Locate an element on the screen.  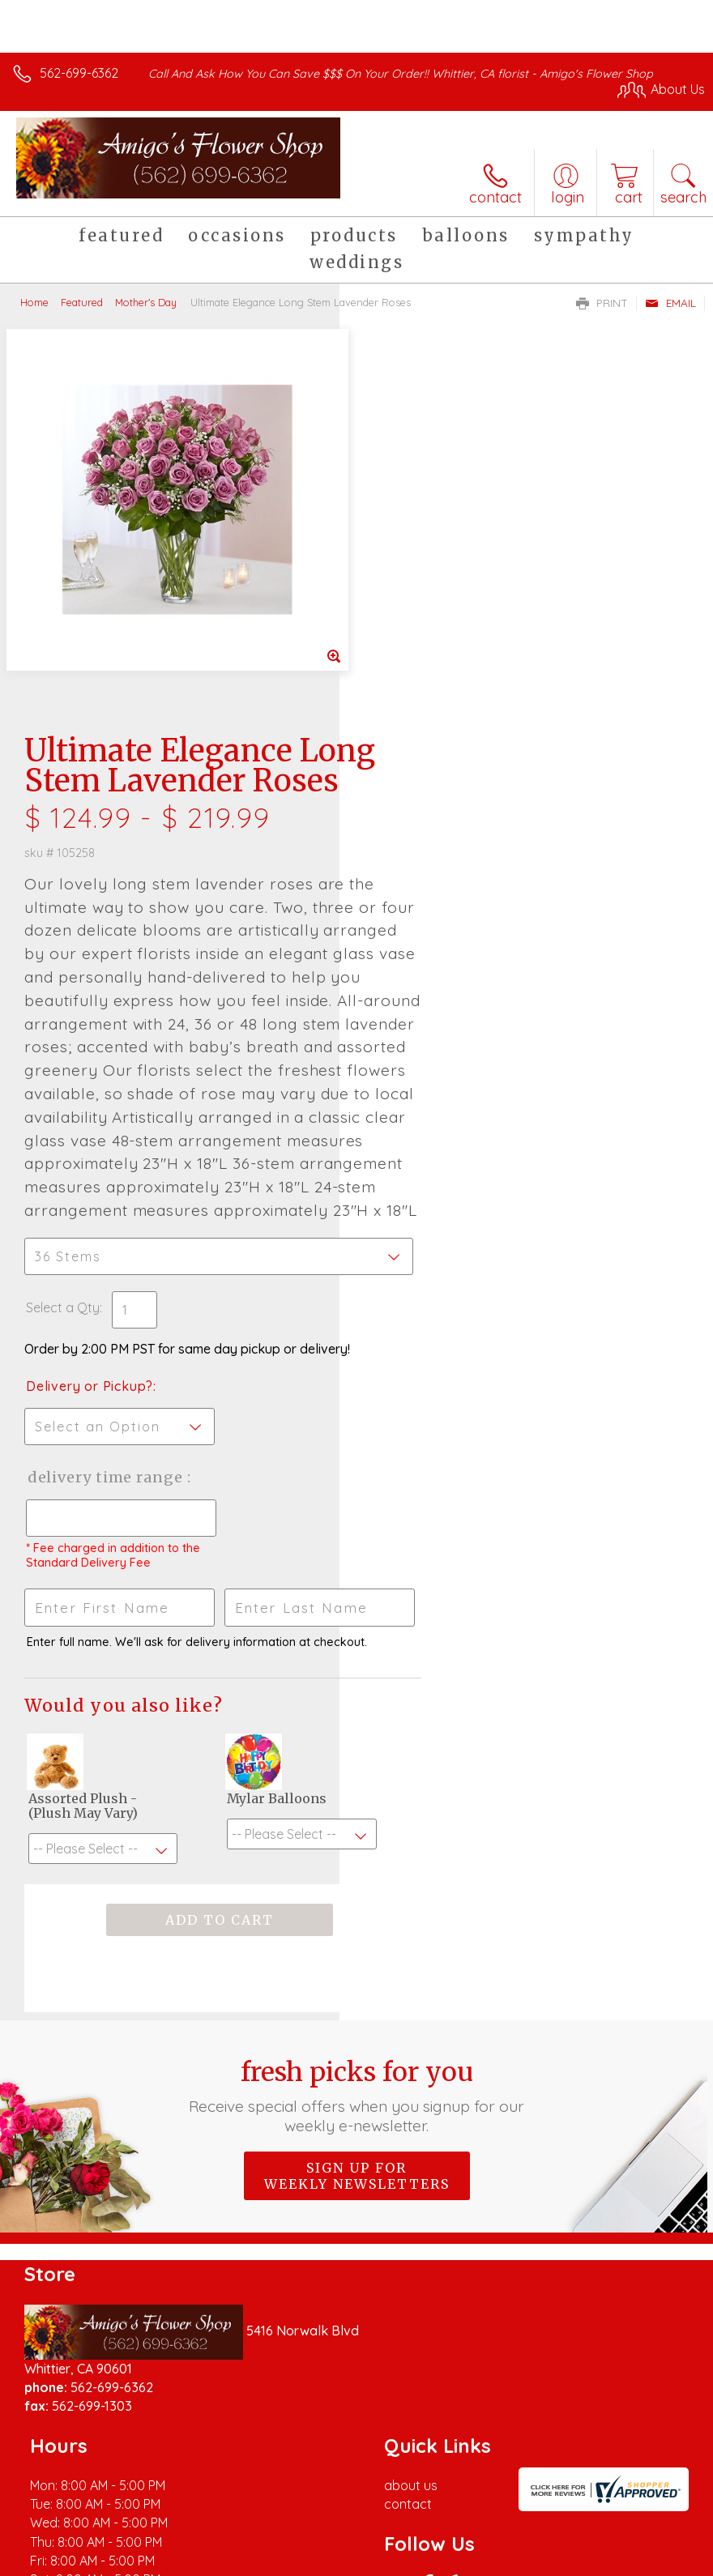
Site Map is located at coordinates (645, 2559).